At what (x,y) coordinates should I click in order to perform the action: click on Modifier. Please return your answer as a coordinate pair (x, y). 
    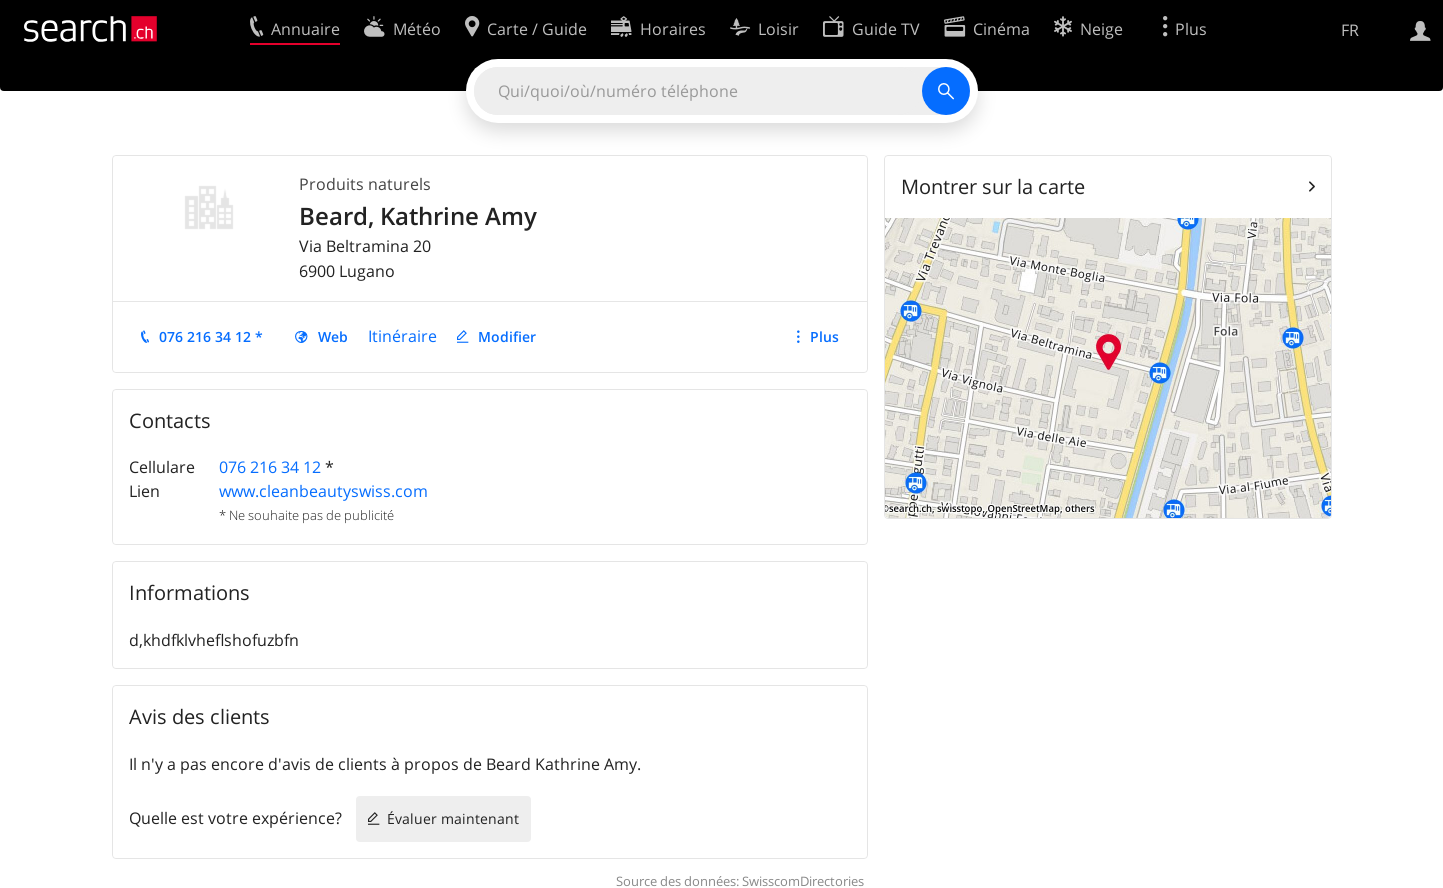
    Looking at the image, I should click on (507, 336).